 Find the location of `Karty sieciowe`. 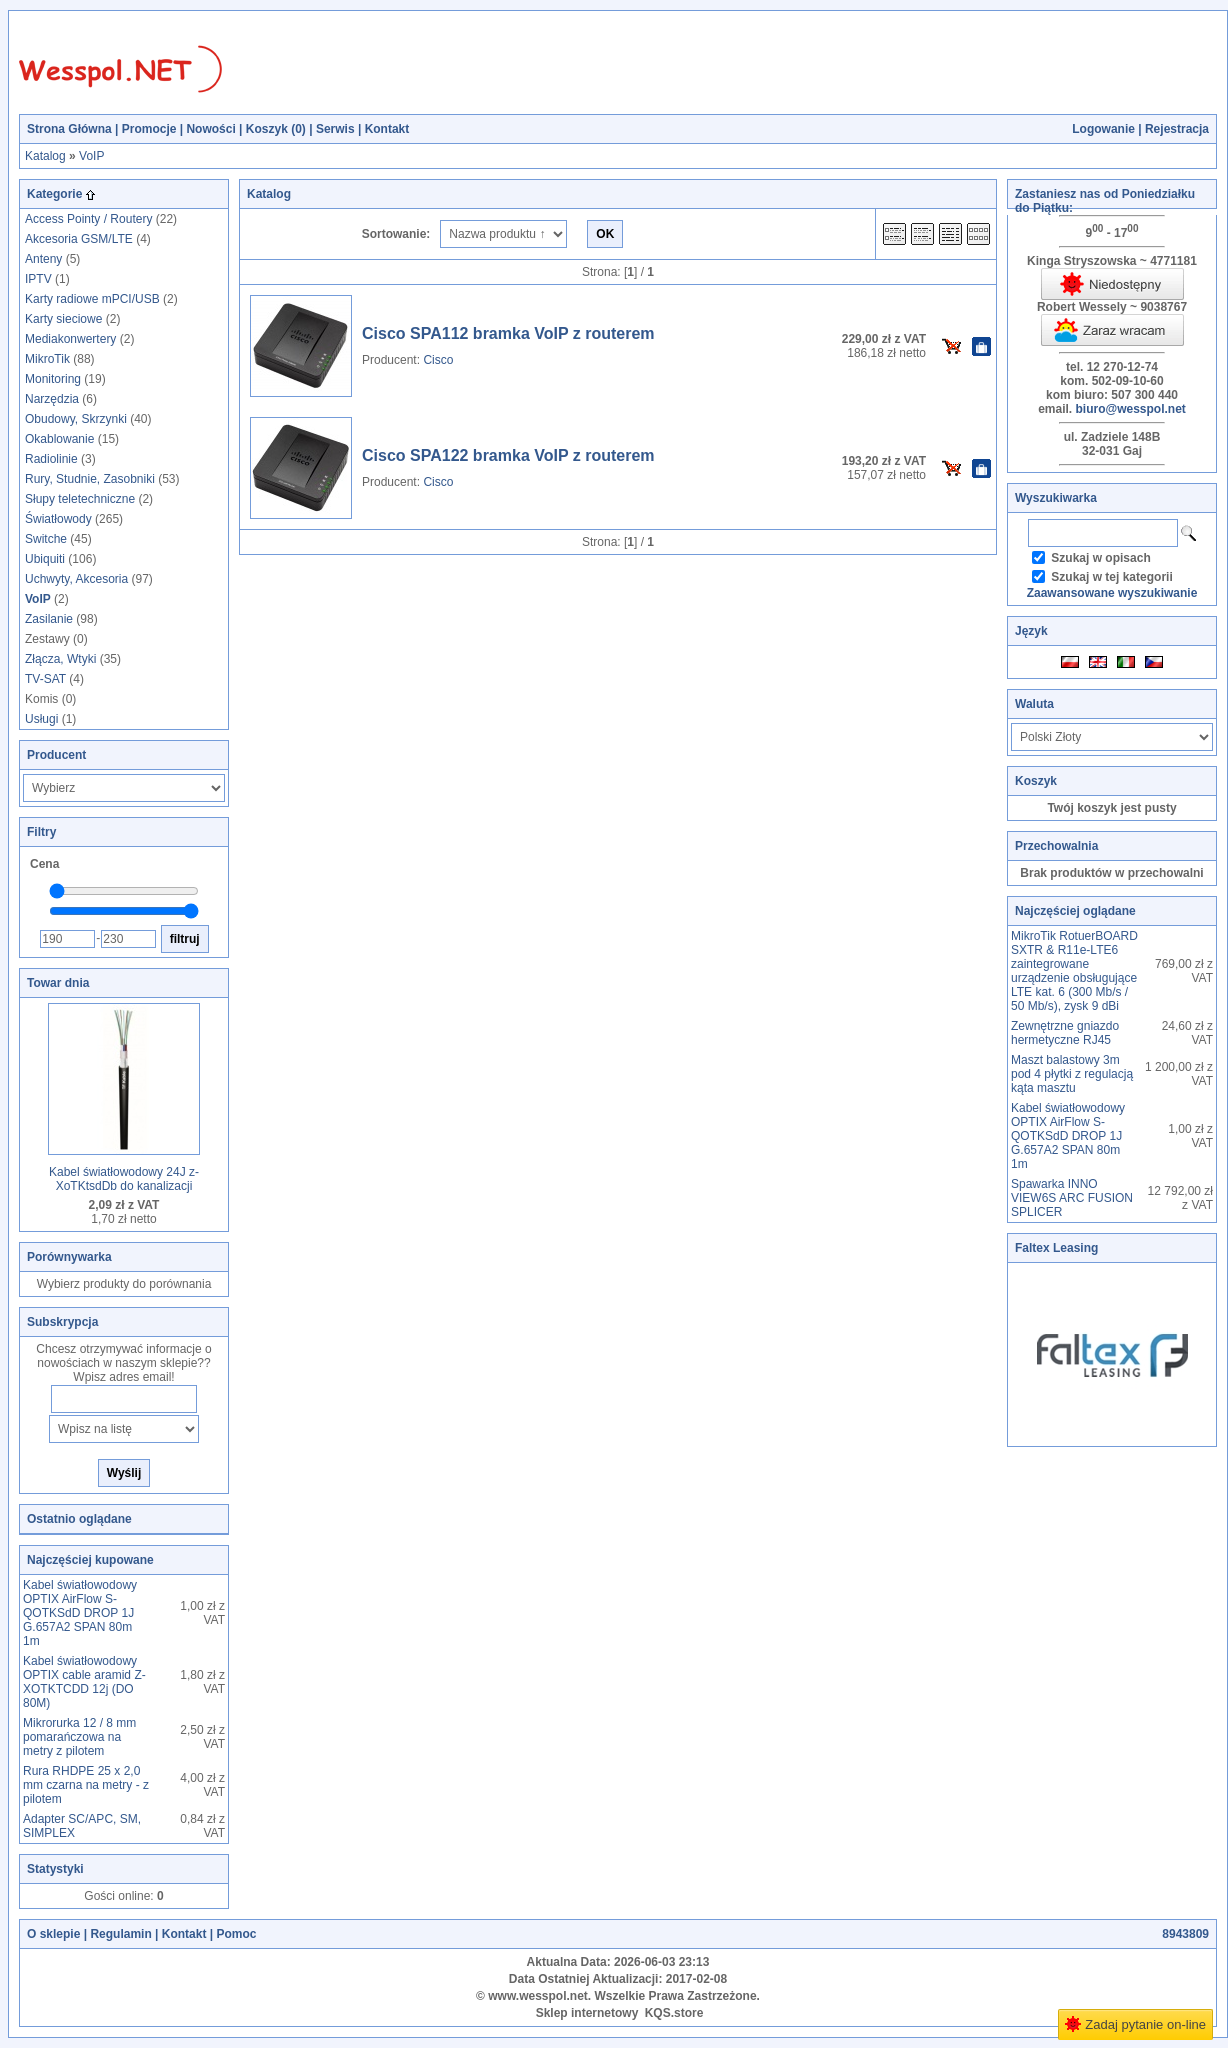

Karty sieciowe is located at coordinates (63, 319).